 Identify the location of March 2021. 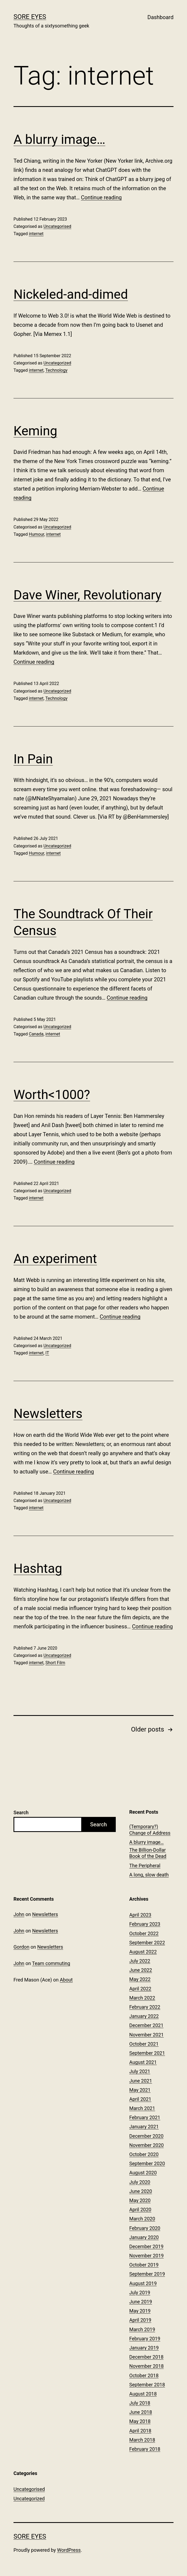
(142, 2108).